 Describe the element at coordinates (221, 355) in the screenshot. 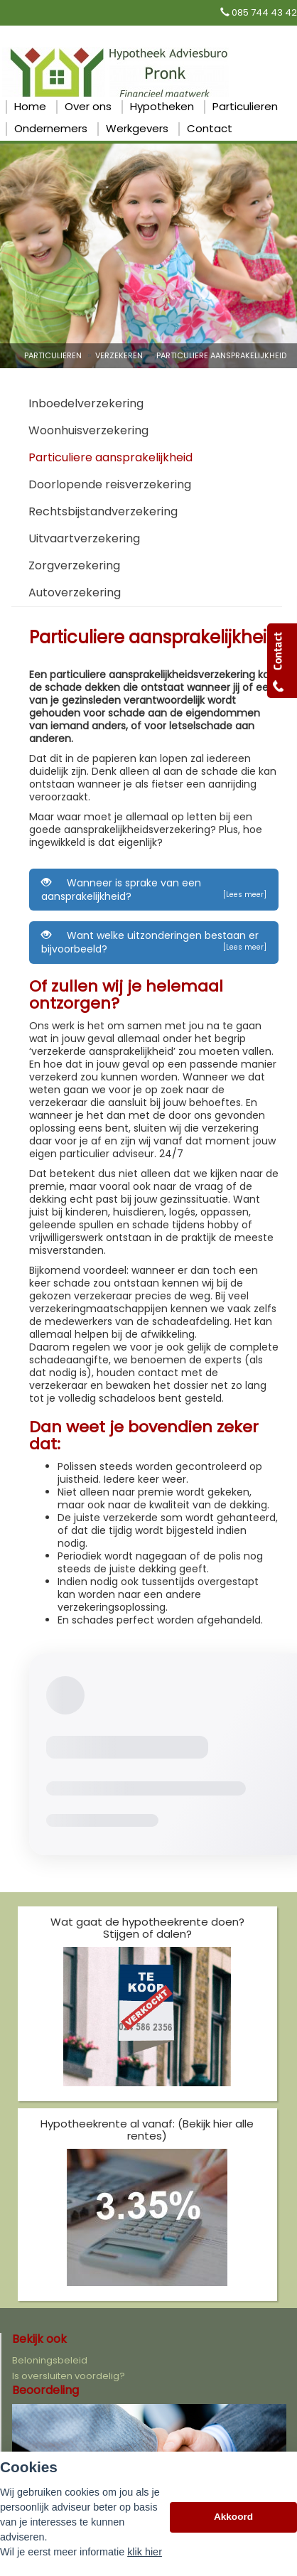

I see `Particuliere Aansprakelijkheid` at that location.